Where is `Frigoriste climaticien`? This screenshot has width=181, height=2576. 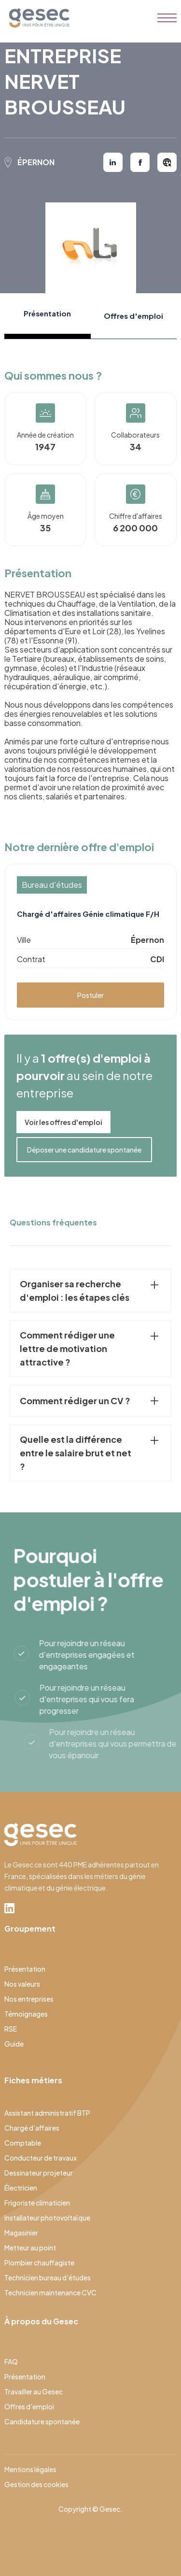 Frigoriste climaticien is located at coordinates (37, 2202).